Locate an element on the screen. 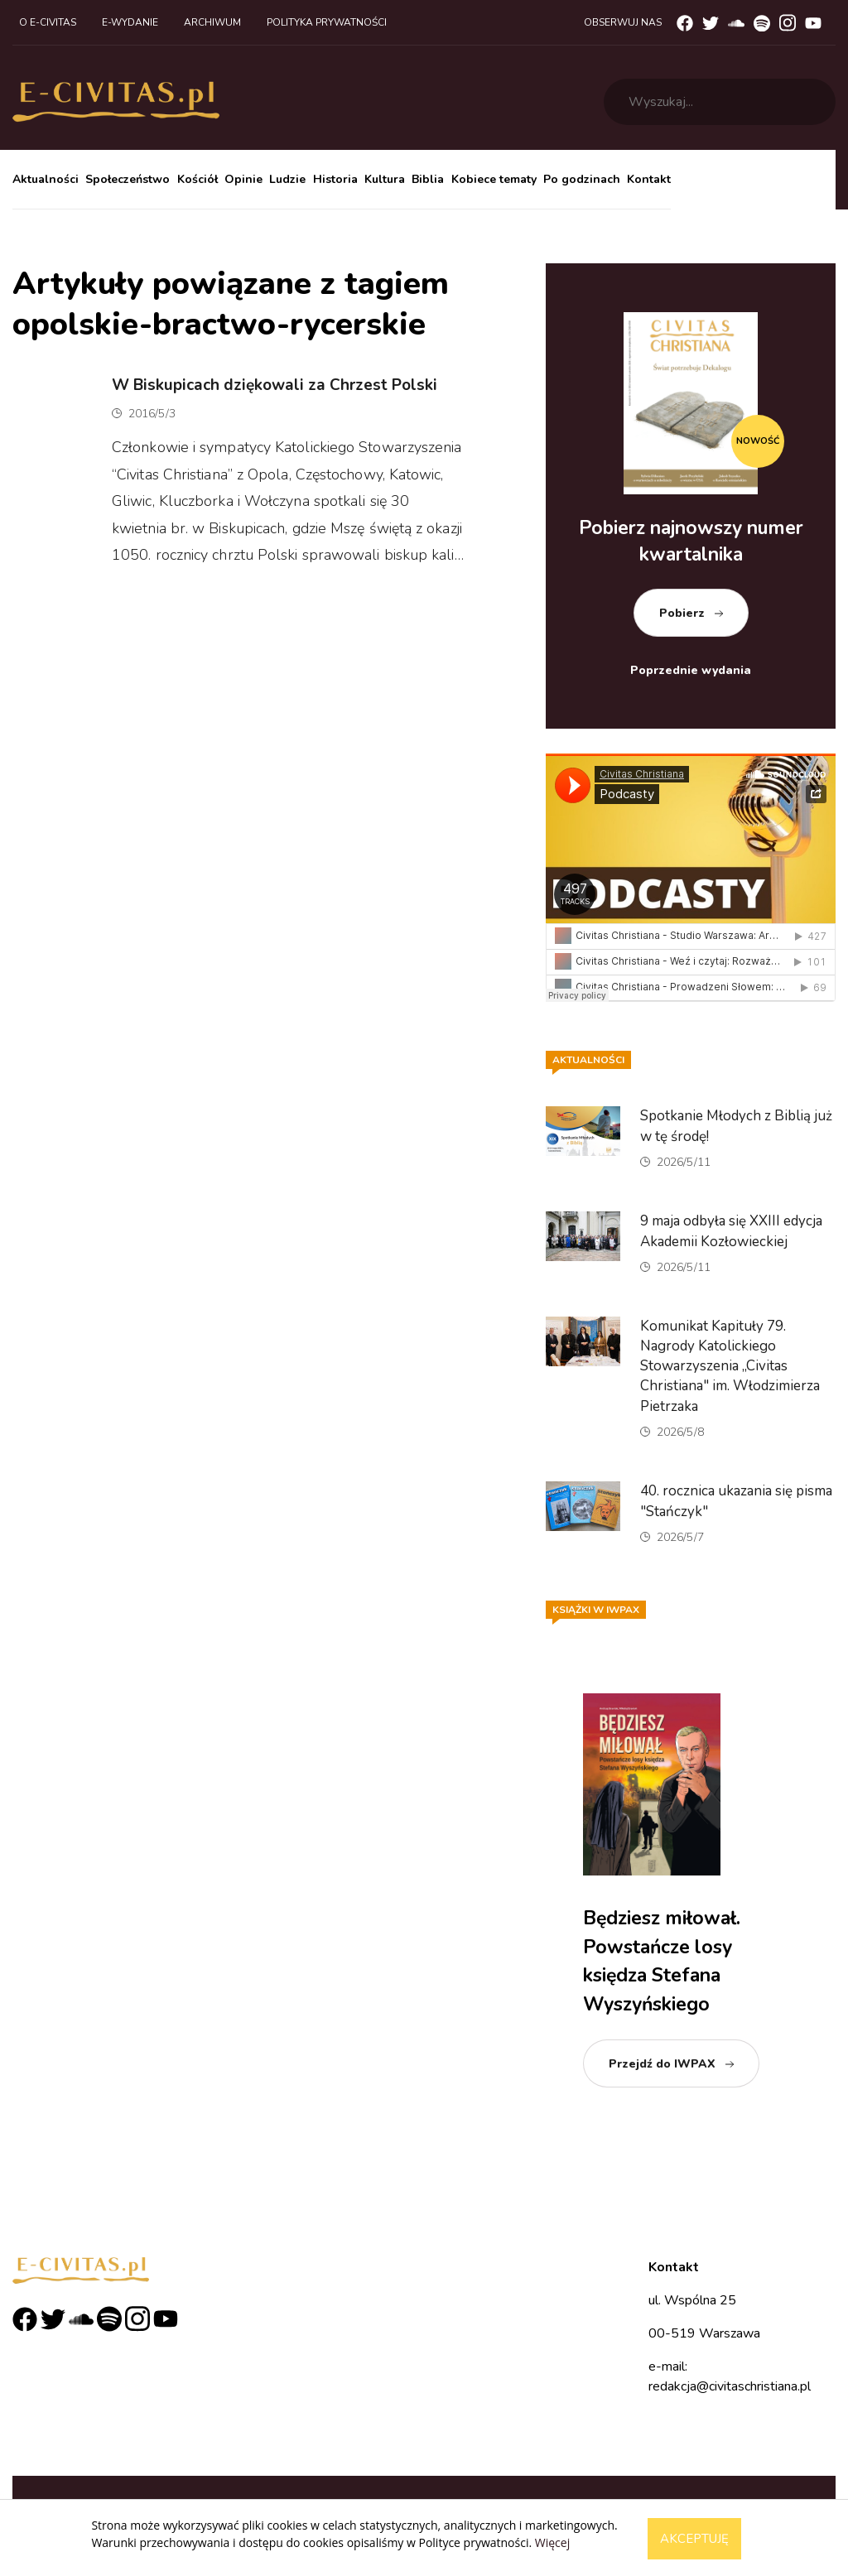 This screenshot has width=848, height=2576. E-wydanie is located at coordinates (130, 22).